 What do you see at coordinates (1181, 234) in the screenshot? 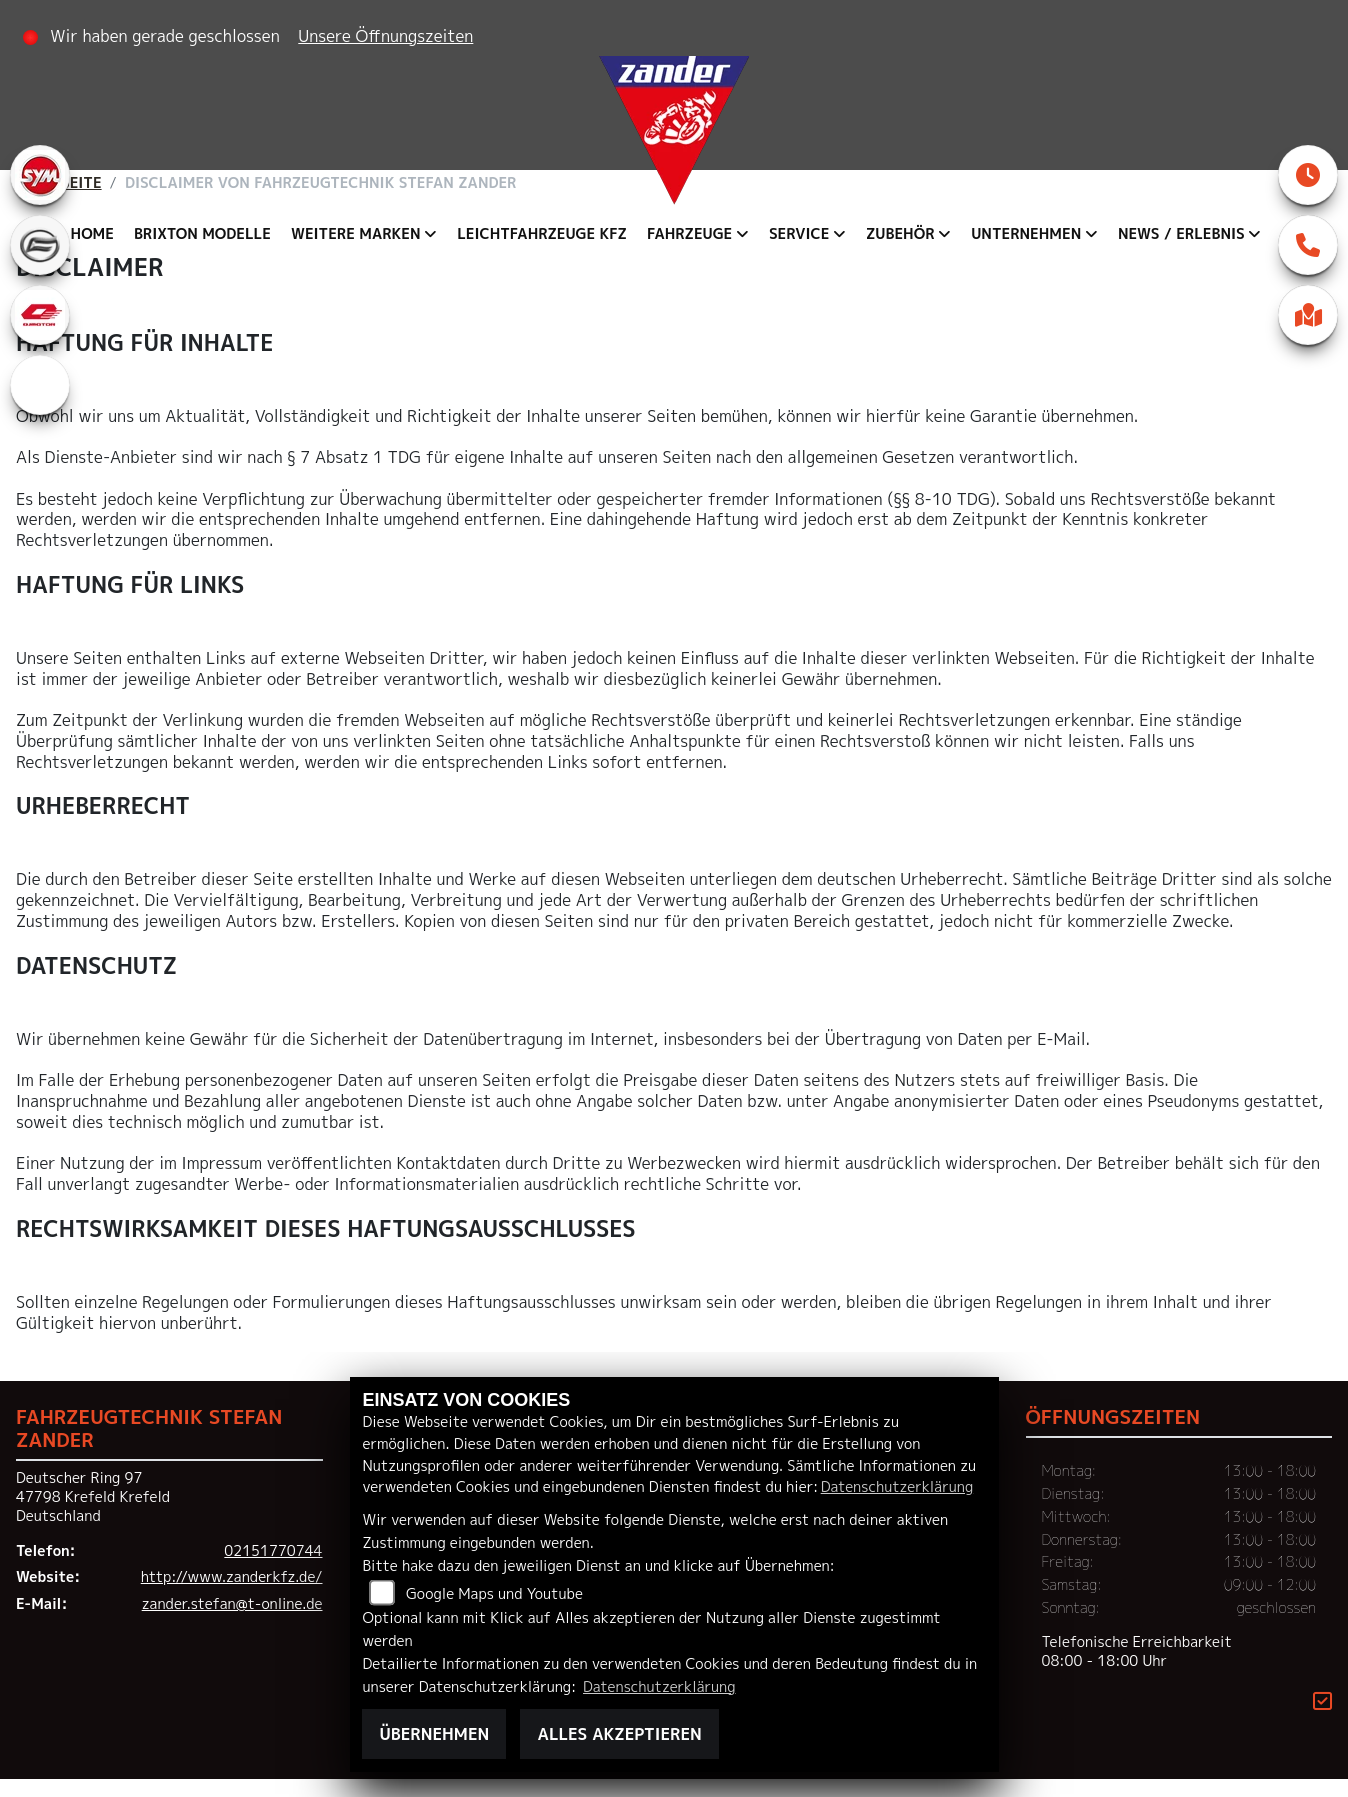
I see `News / Erlebnis` at bounding box center [1181, 234].